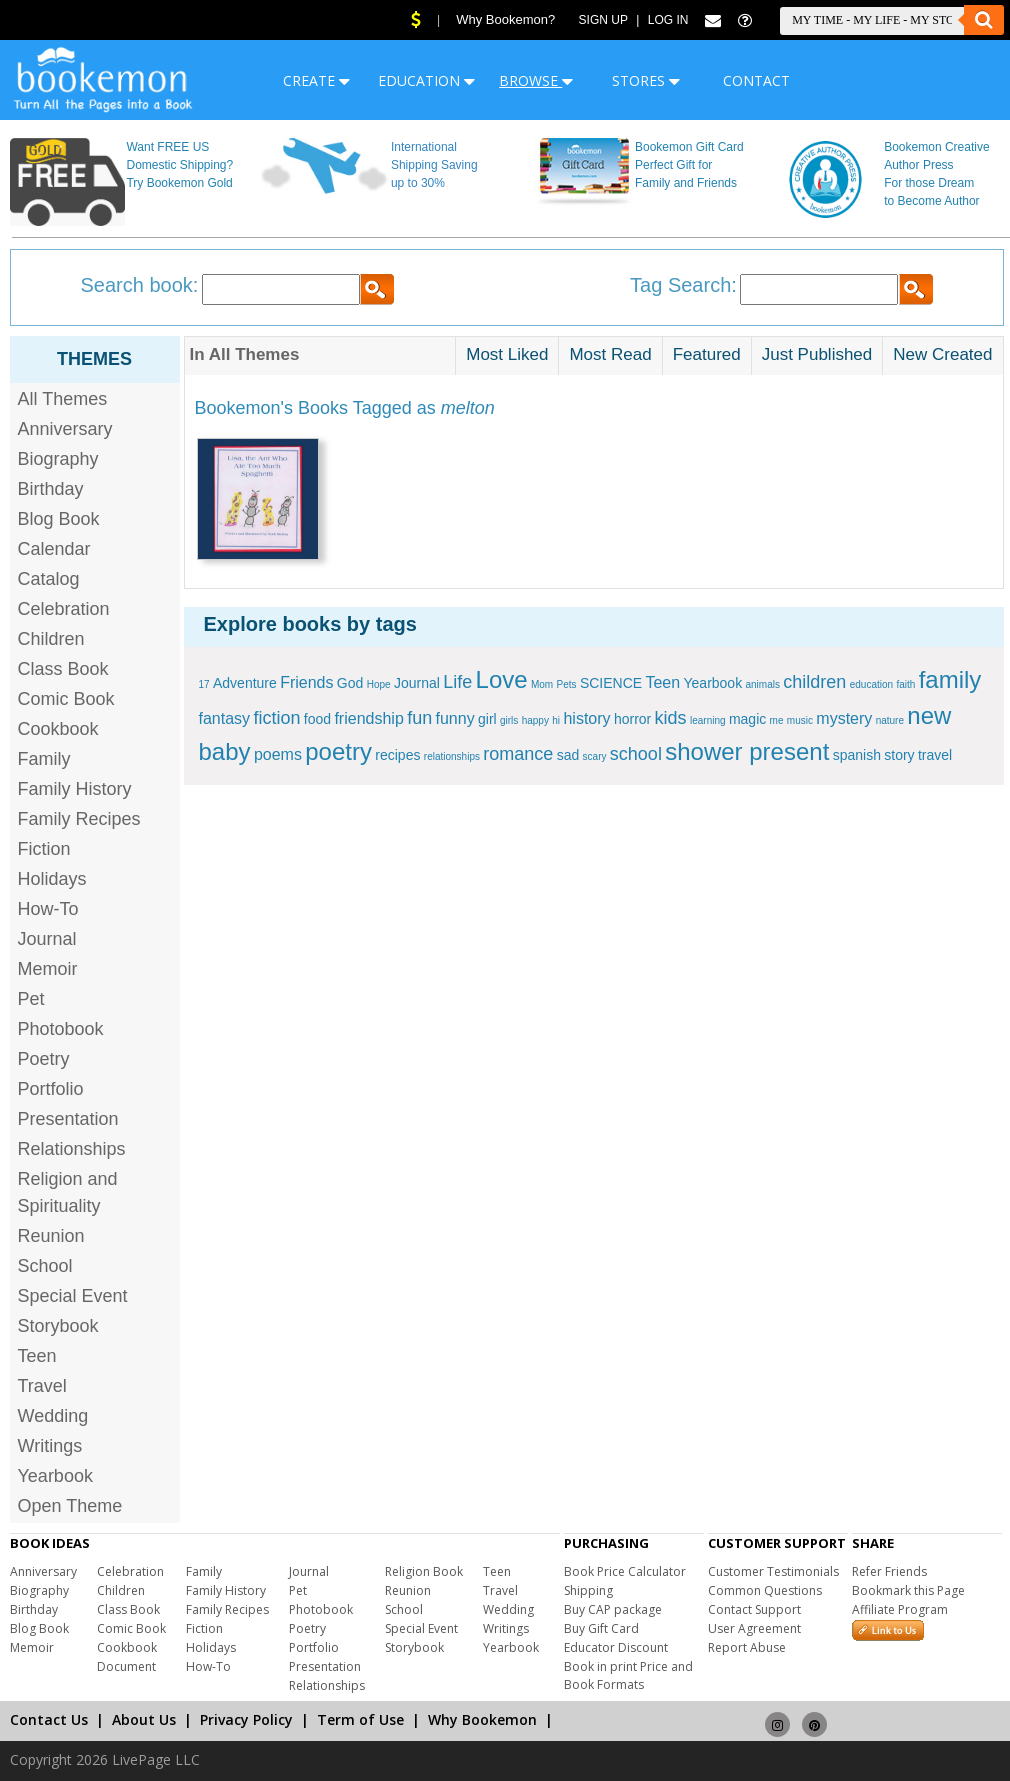 This screenshot has height=1781, width=1010. Describe the element at coordinates (64, 609) in the screenshot. I see `Celebration` at that location.